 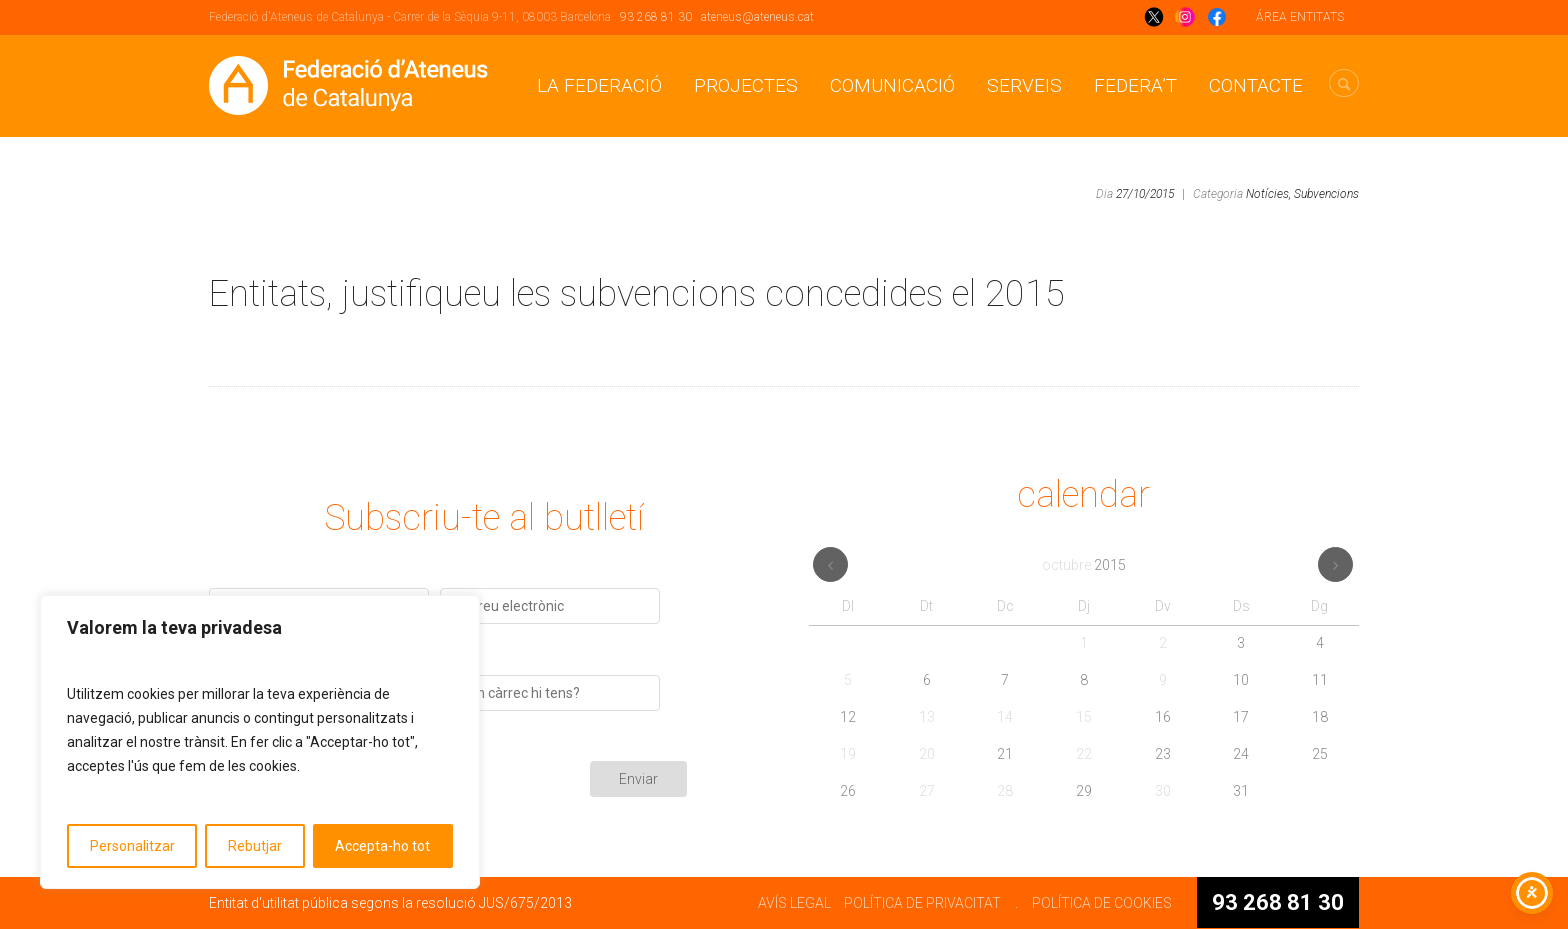 I want to click on 93 268 81 30, so click(x=656, y=17).